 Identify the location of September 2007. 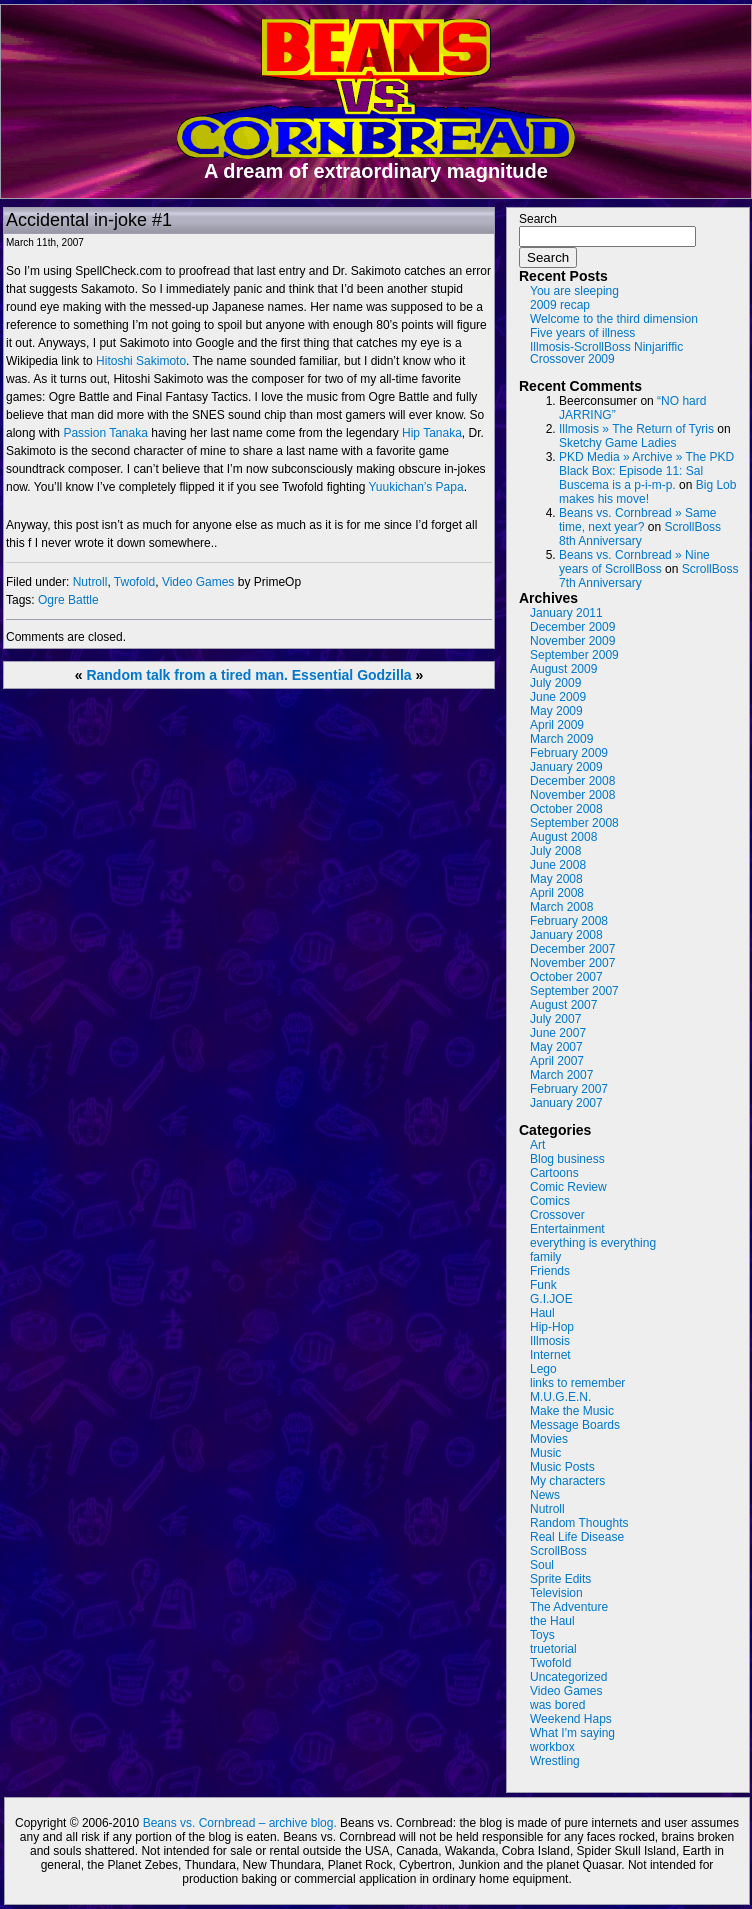
(574, 991).